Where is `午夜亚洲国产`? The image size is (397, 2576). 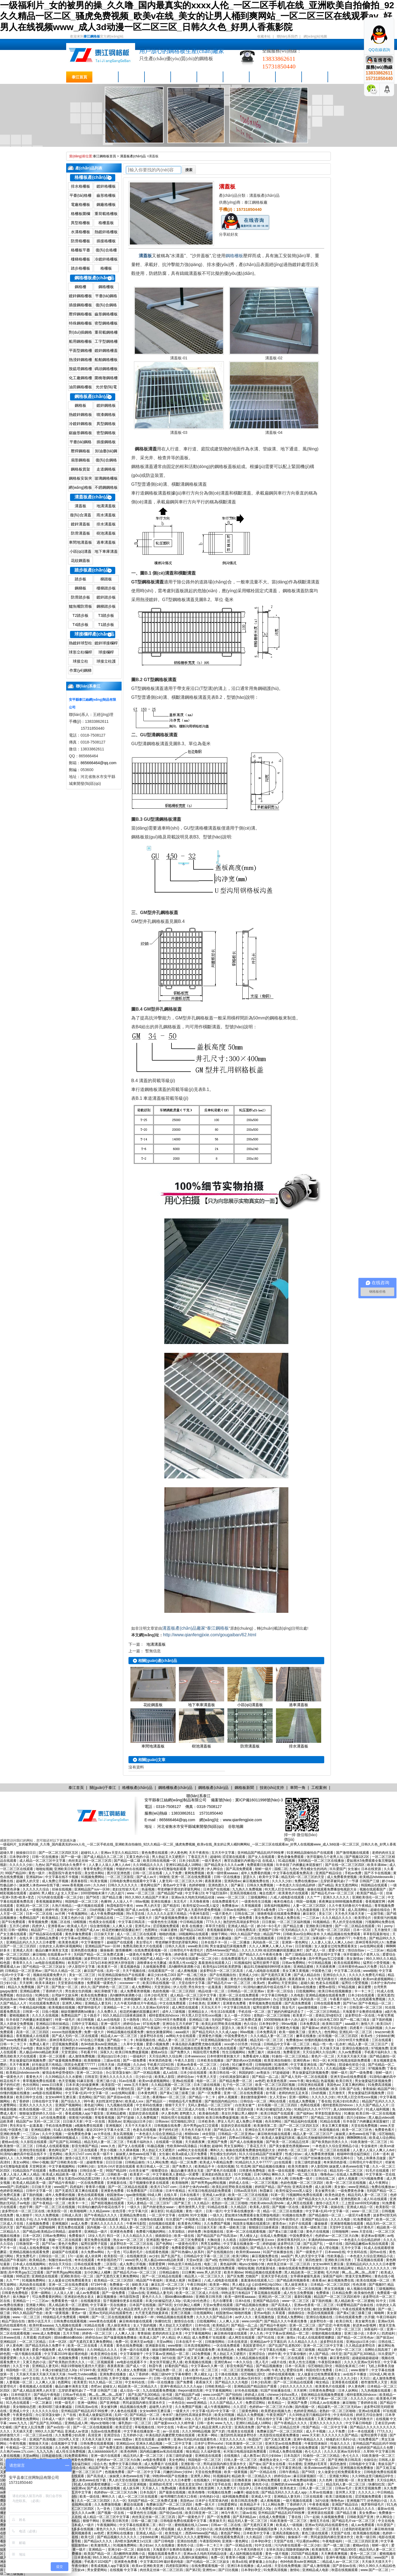
午夜亚洲国产 is located at coordinates (276, 2415).